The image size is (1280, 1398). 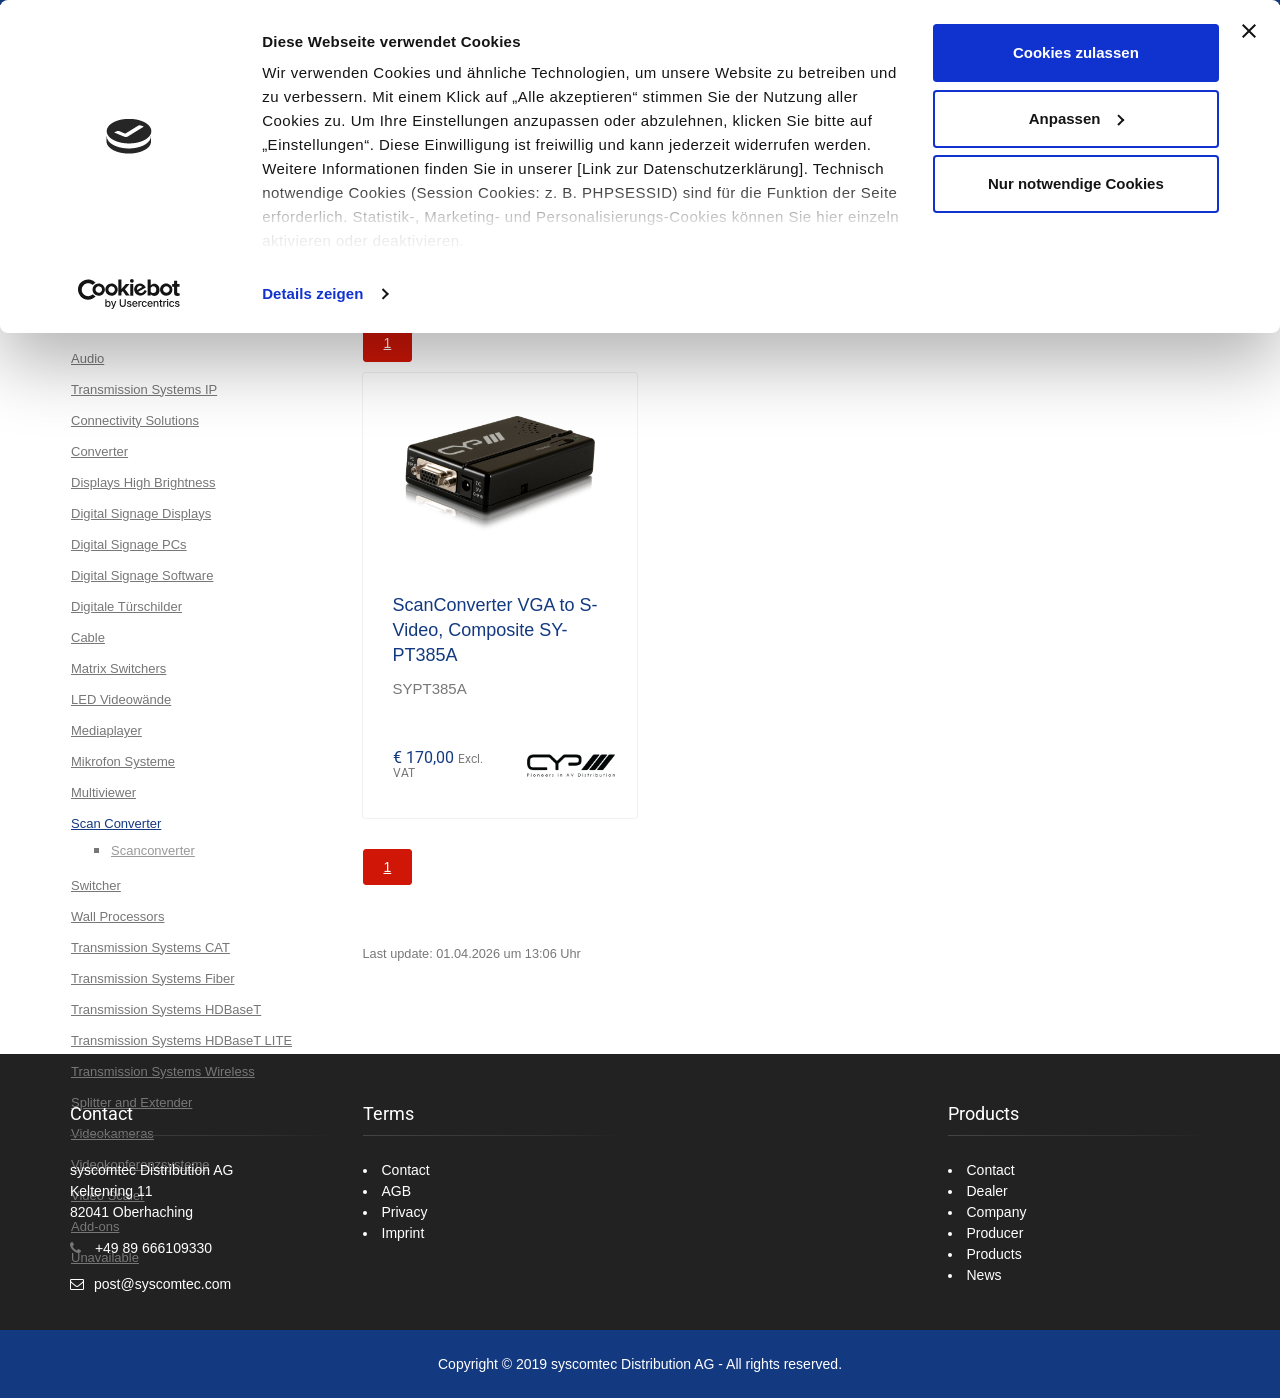 I want to click on Cookies zulassen, so click(x=1076, y=52).